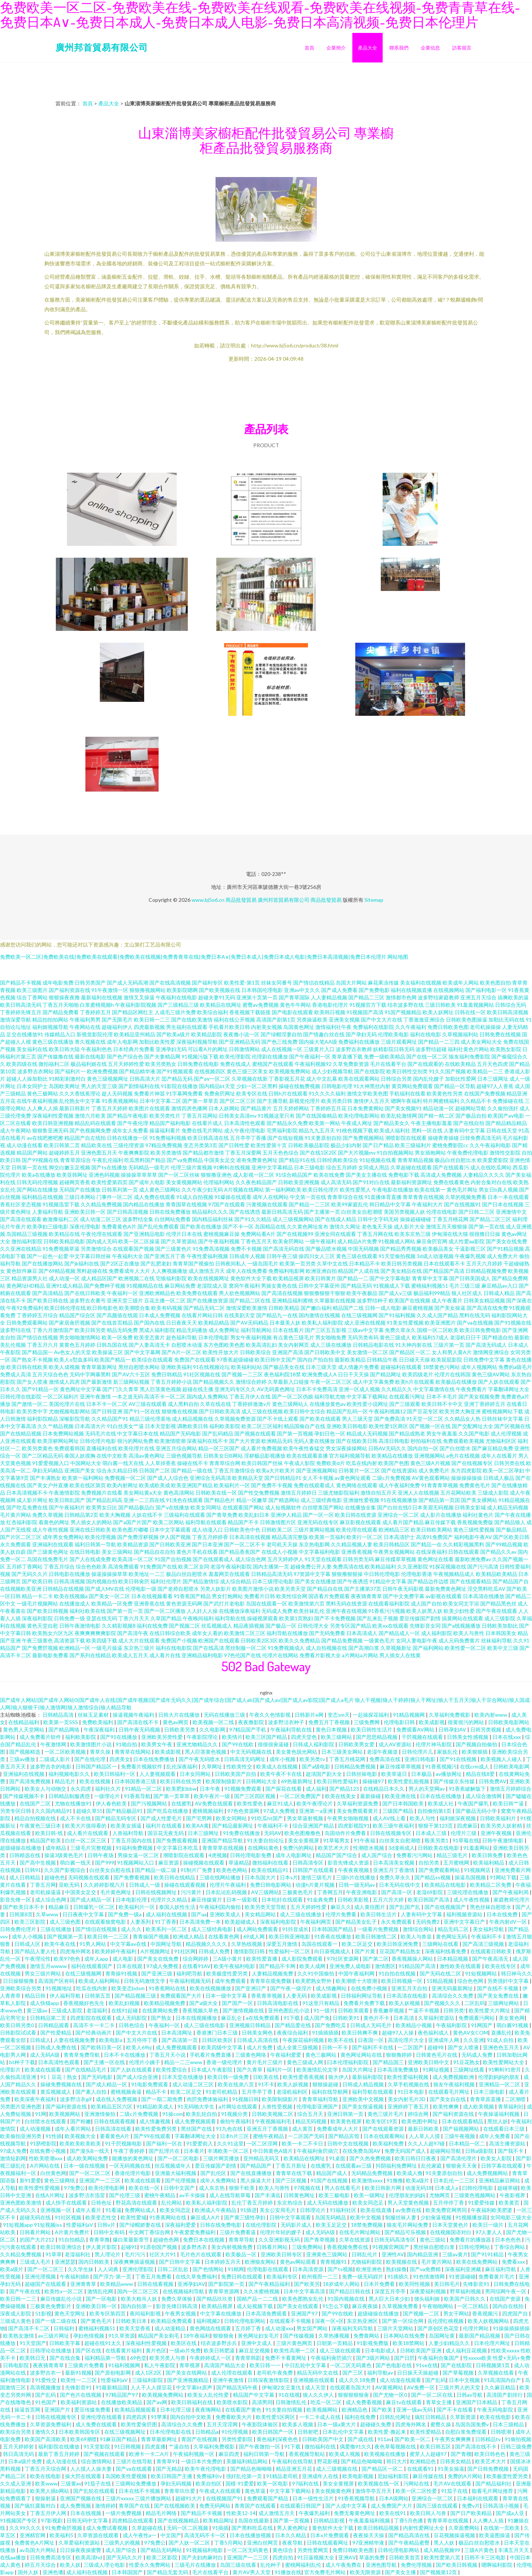  Describe the element at coordinates (302, 1958) in the screenshot. I see `成人影院免费观看` at that location.